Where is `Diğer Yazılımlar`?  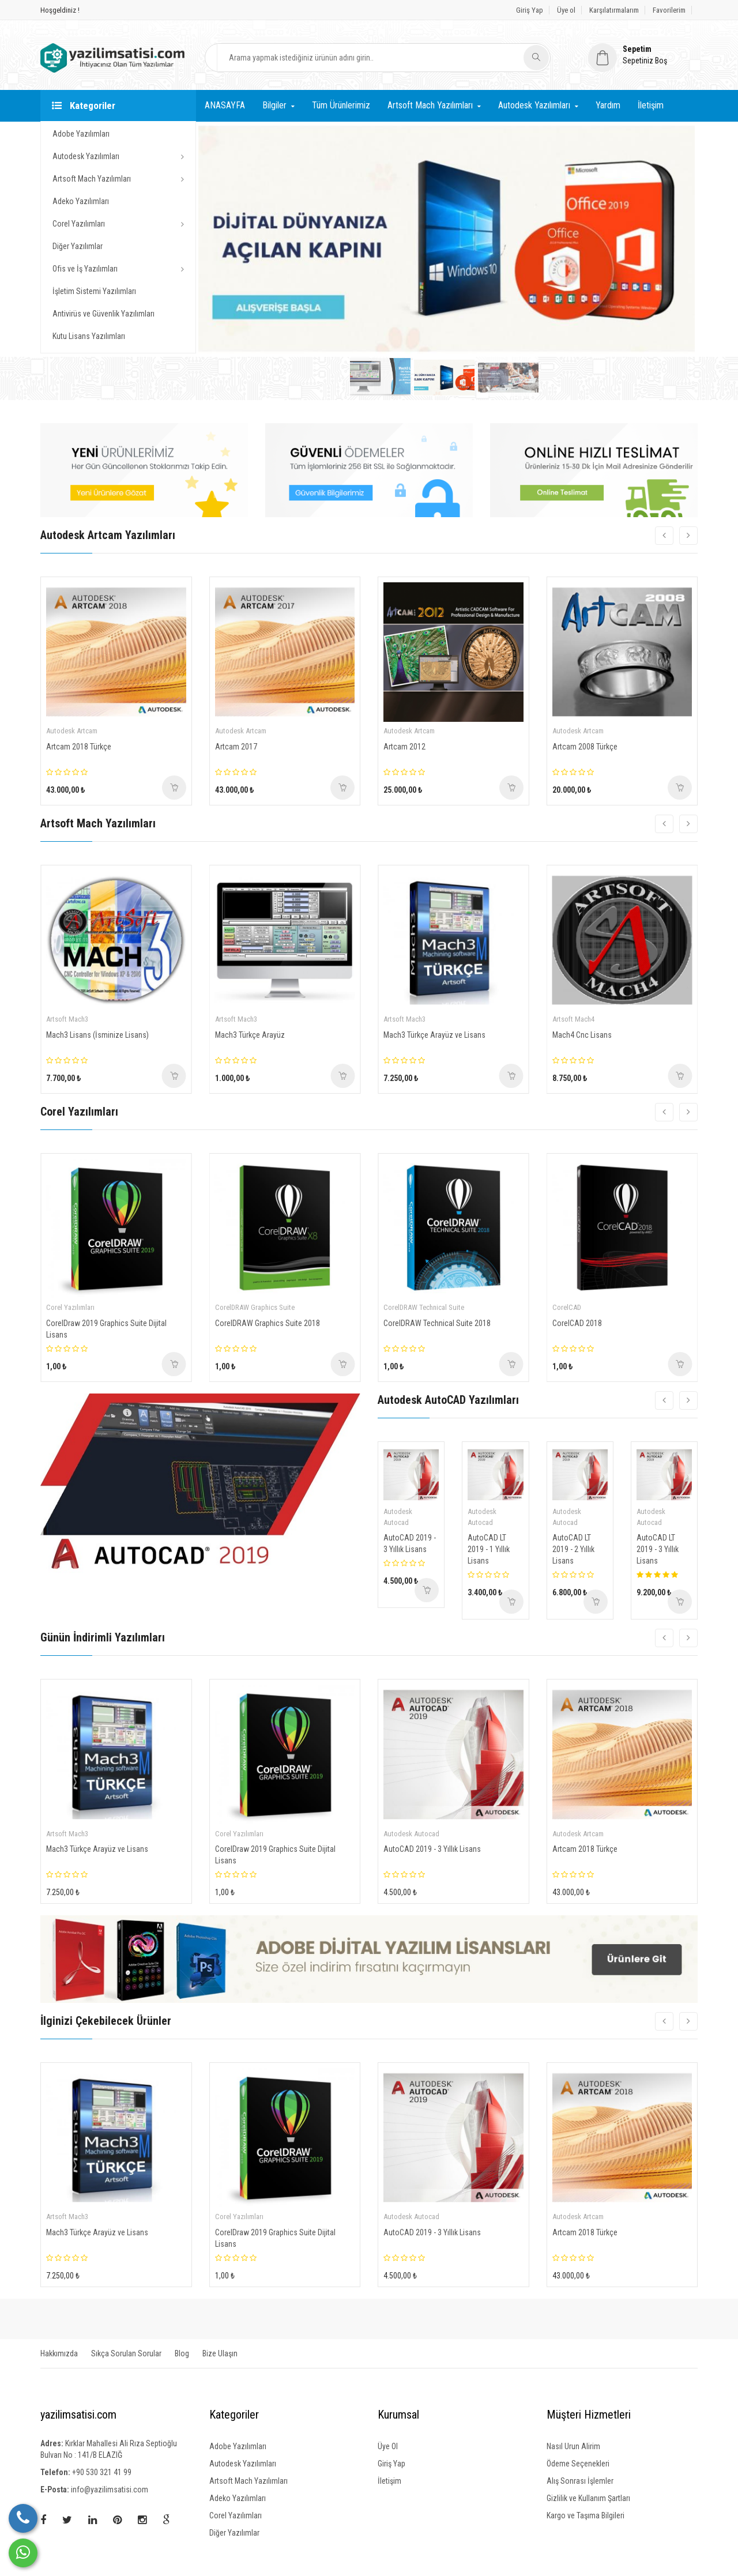
Diğer Yazılımlar is located at coordinates (77, 246).